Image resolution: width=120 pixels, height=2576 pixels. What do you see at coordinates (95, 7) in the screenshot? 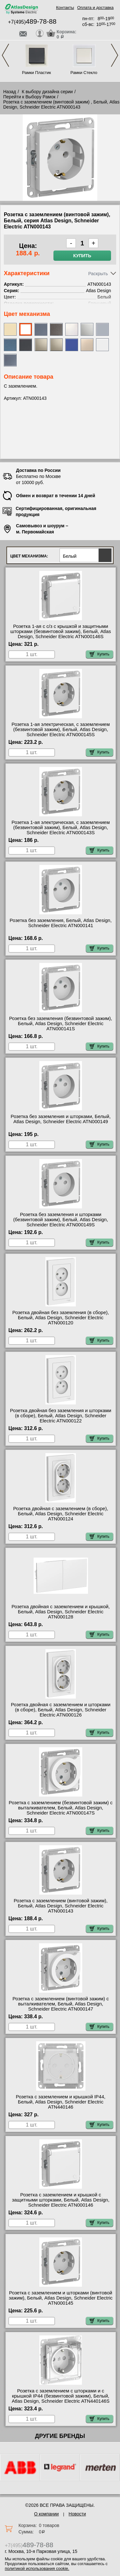
I see `Оплата и доставка` at bounding box center [95, 7].